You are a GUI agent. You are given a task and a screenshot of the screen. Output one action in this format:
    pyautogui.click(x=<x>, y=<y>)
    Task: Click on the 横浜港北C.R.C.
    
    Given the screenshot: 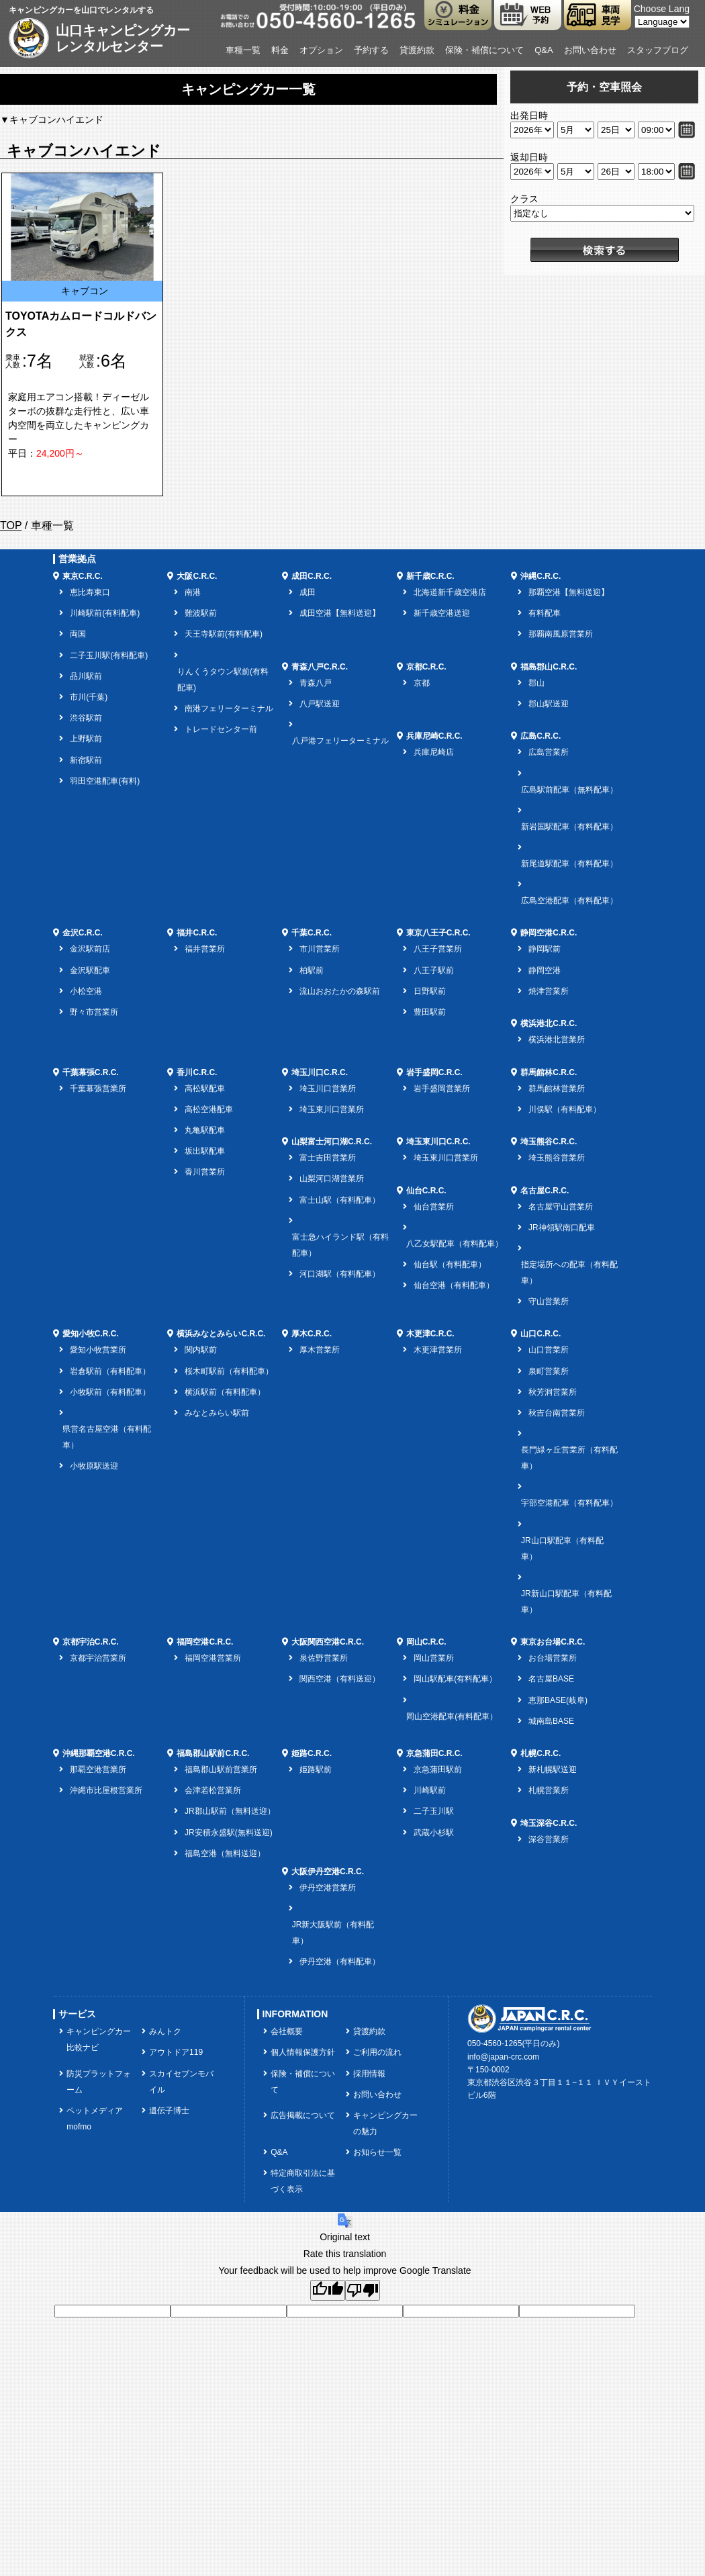 What is the action you would take?
    pyautogui.click(x=548, y=1023)
    